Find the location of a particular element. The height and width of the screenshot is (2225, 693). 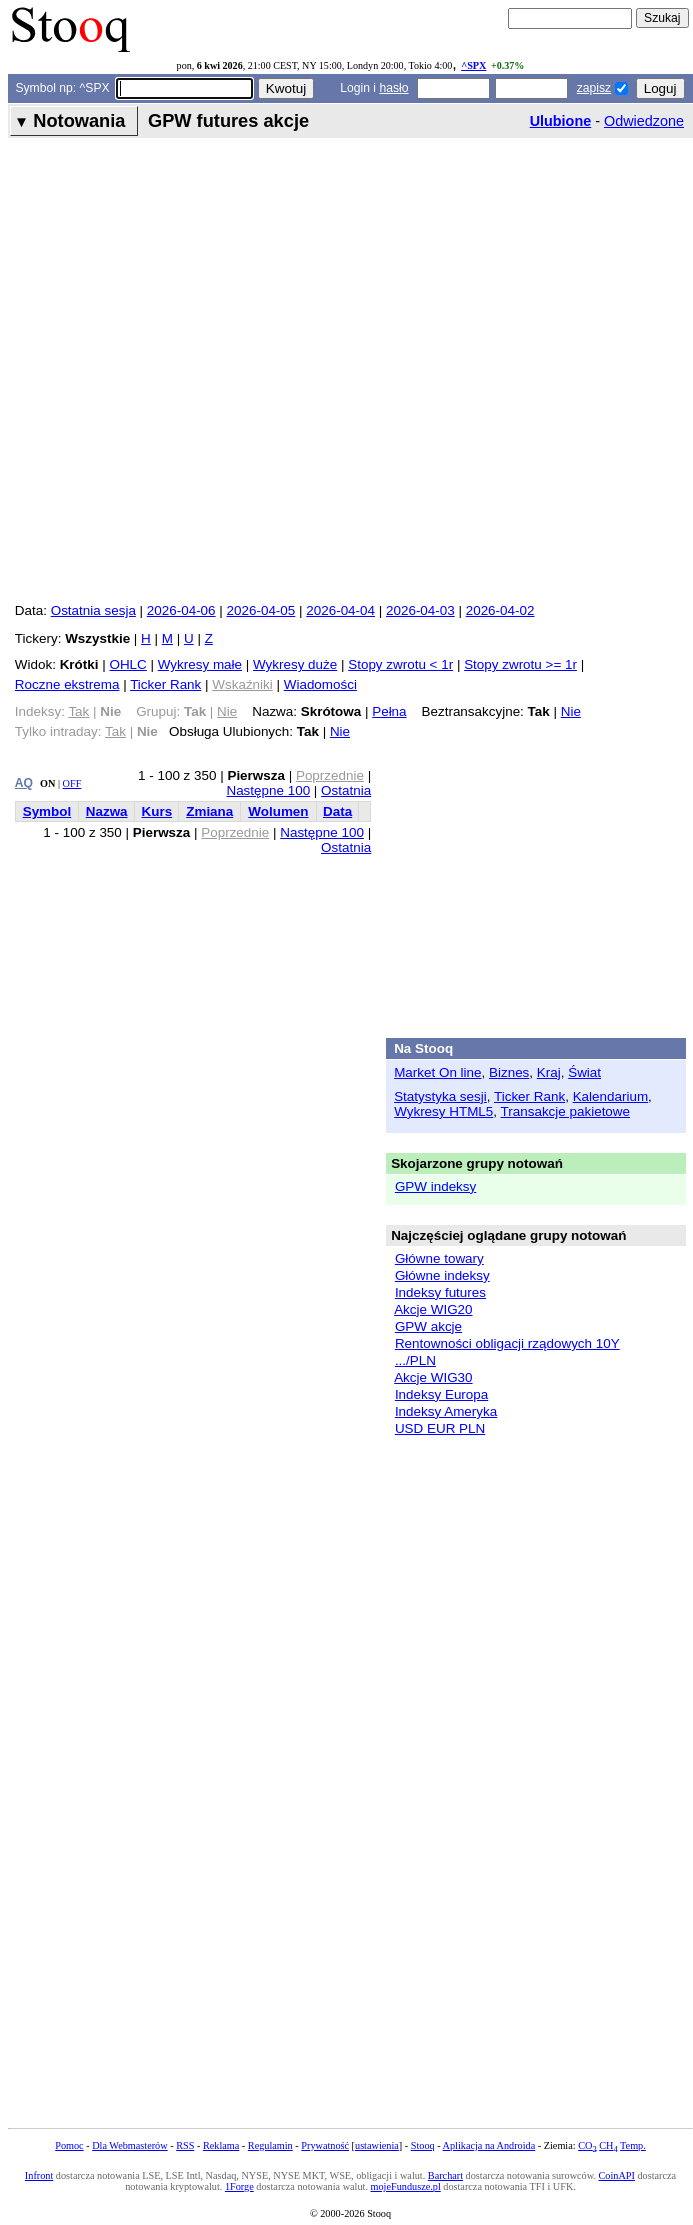

Kurs is located at coordinates (157, 811).